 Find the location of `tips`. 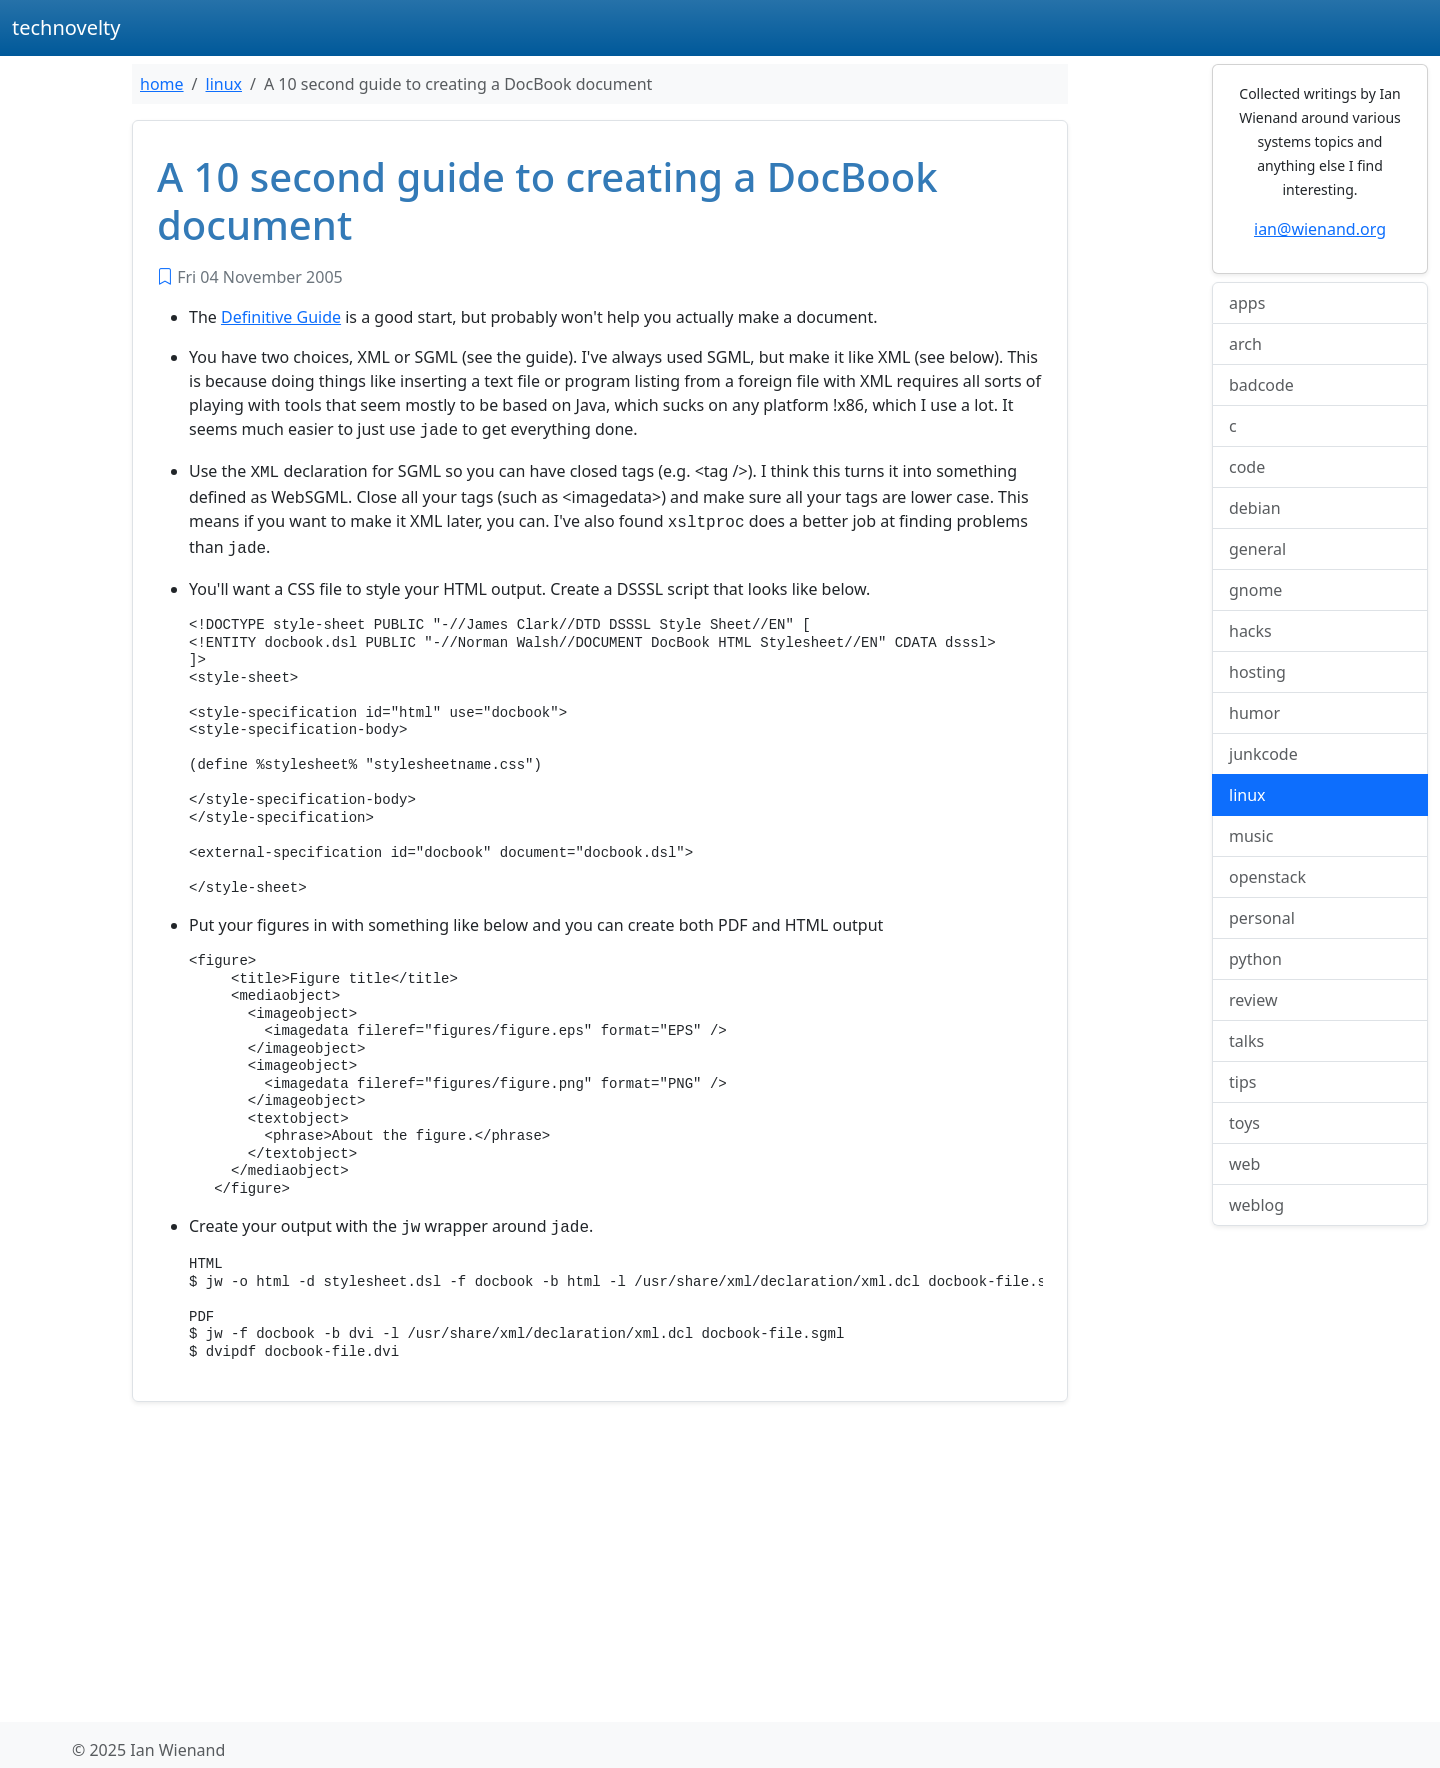

tips is located at coordinates (1242, 1082).